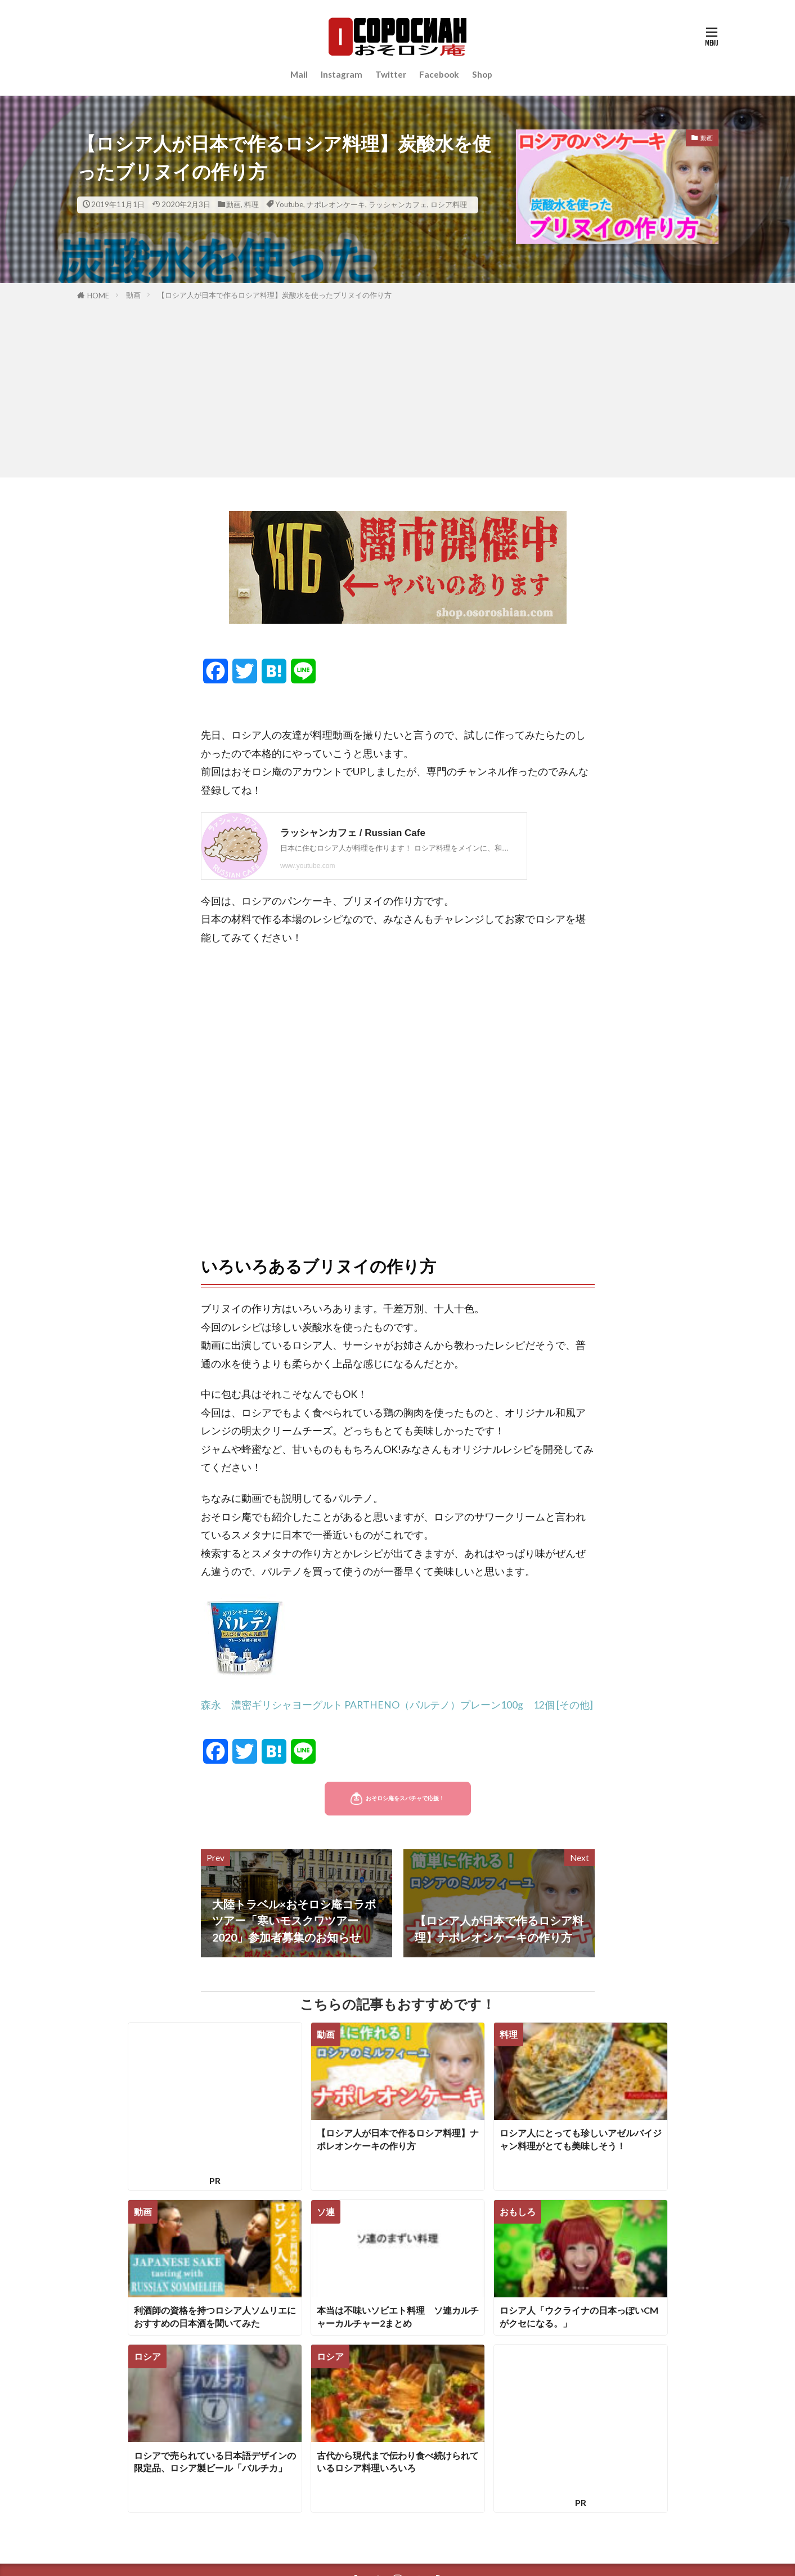 The width and height of the screenshot is (795, 2576). Describe the element at coordinates (397, 387) in the screenshot. I see `[Advertisement]` at that location.